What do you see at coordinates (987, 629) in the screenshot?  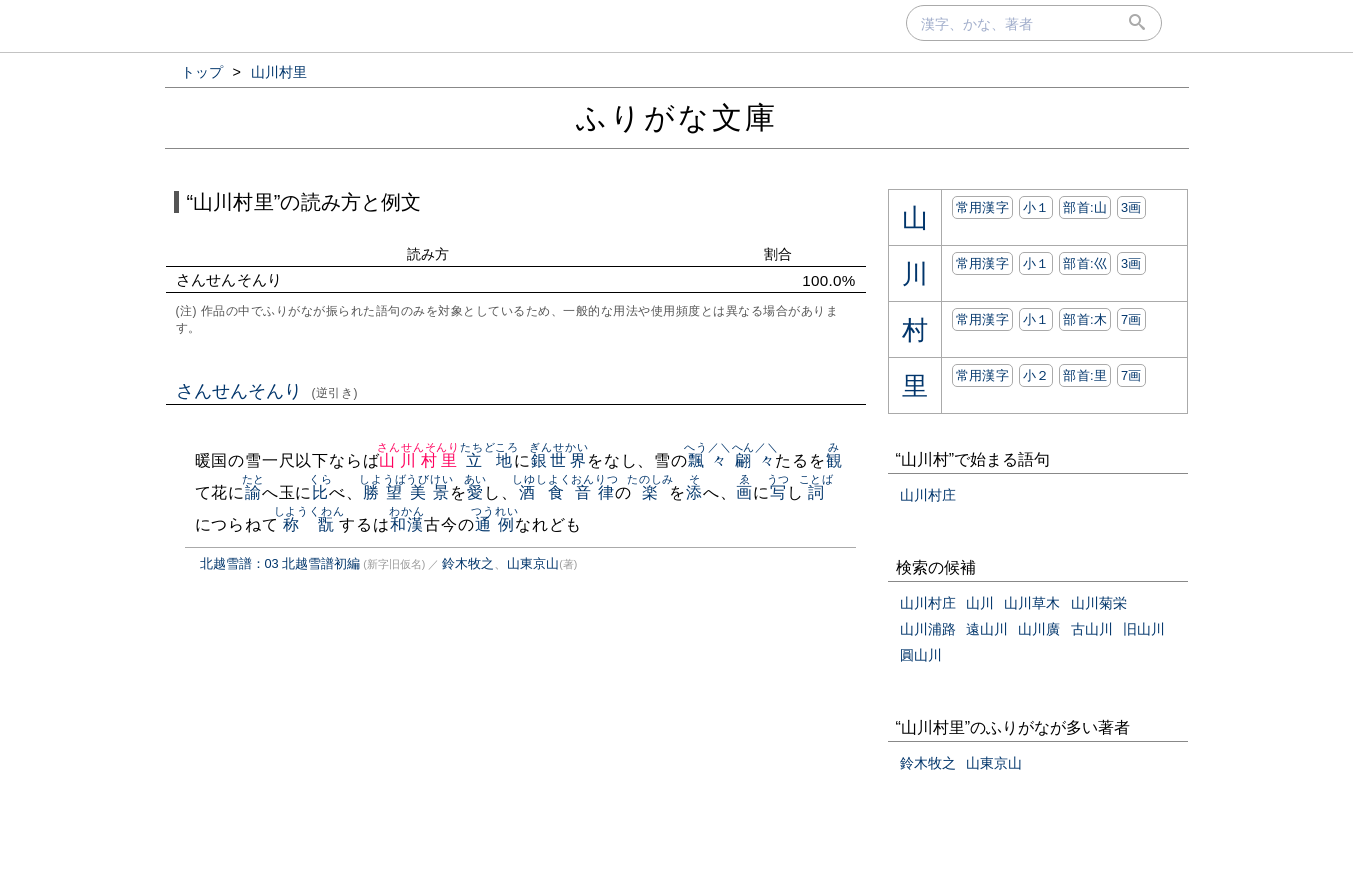 I see `遠山川` at bounding box center [987, 629].